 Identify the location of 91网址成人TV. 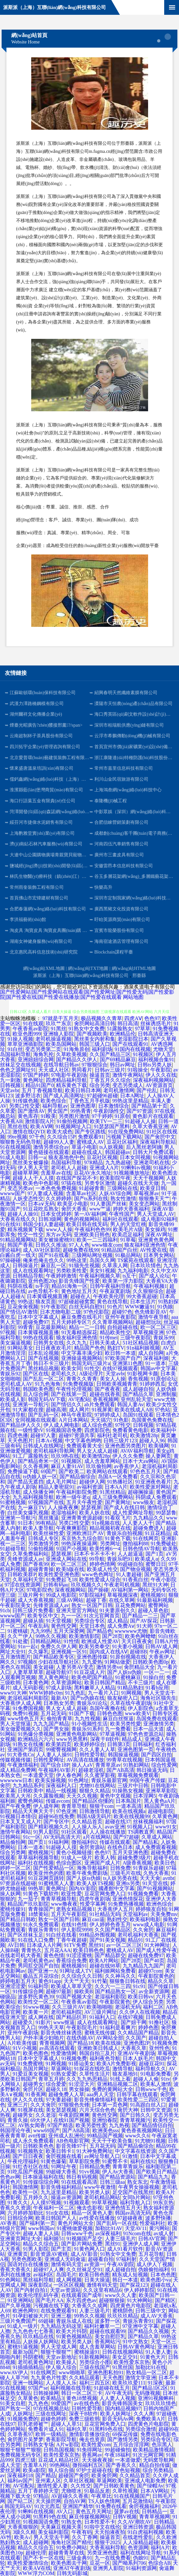
(76, 1971).